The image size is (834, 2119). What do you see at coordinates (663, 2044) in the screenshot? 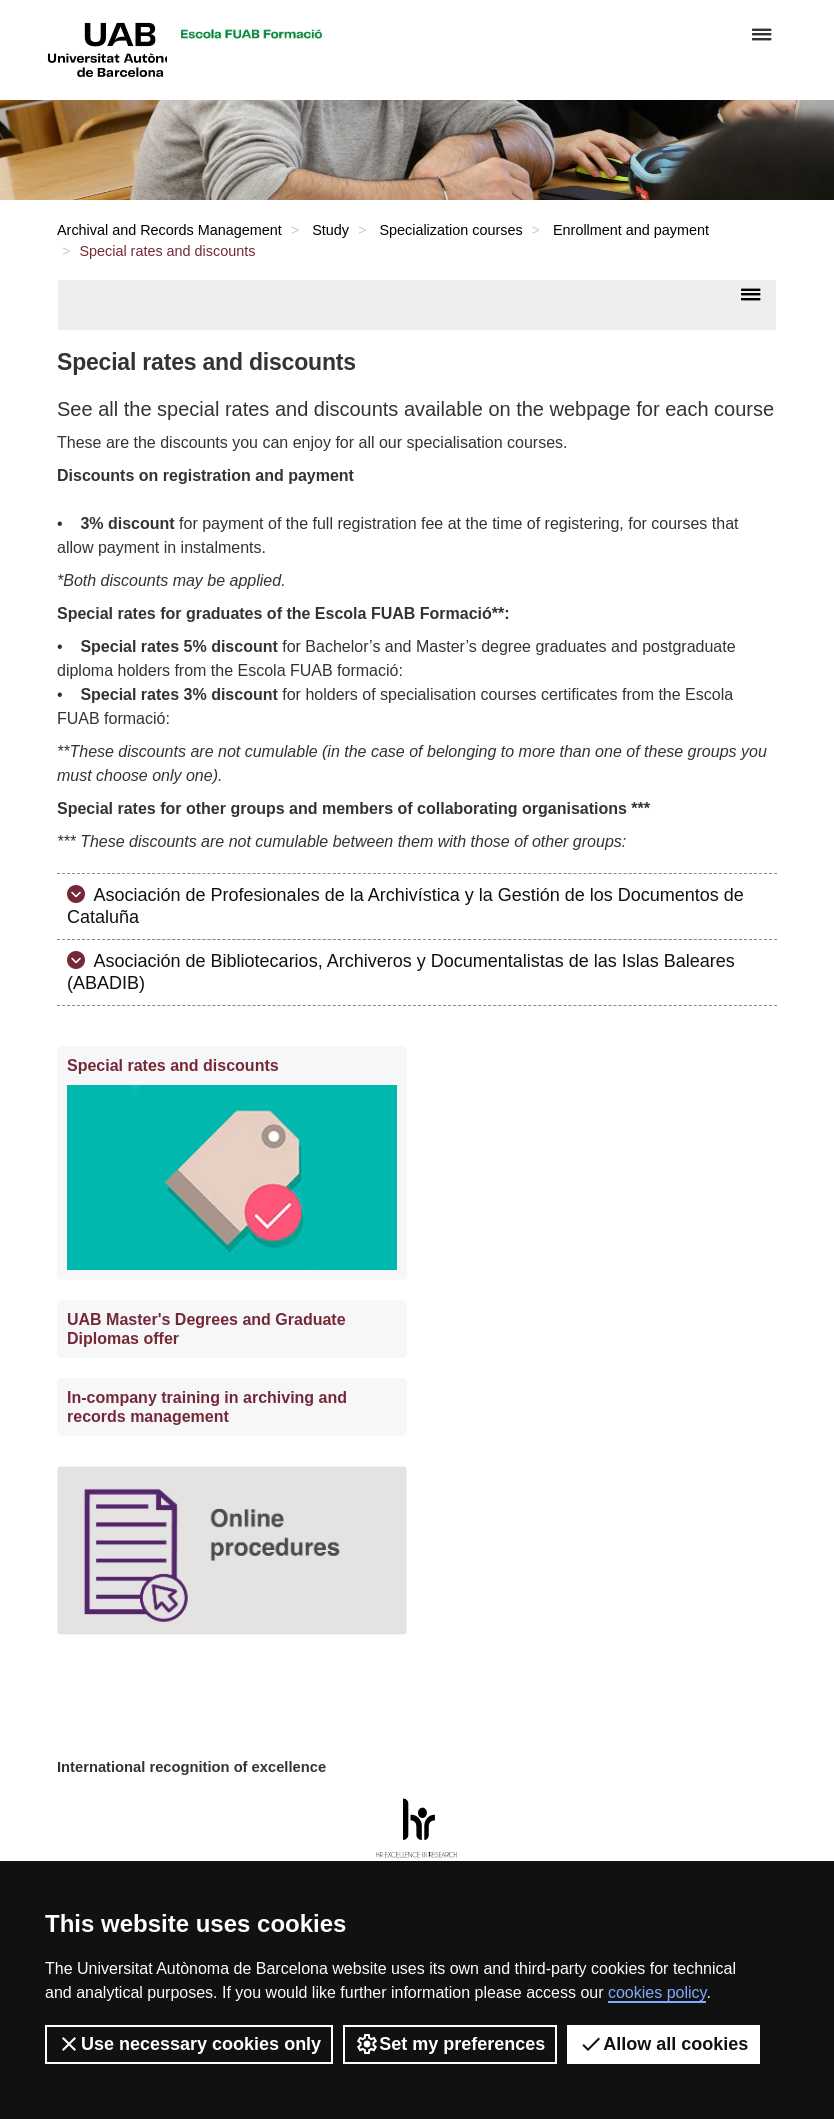
I see `Allow all cookies` at bounding box center [663, 2044].